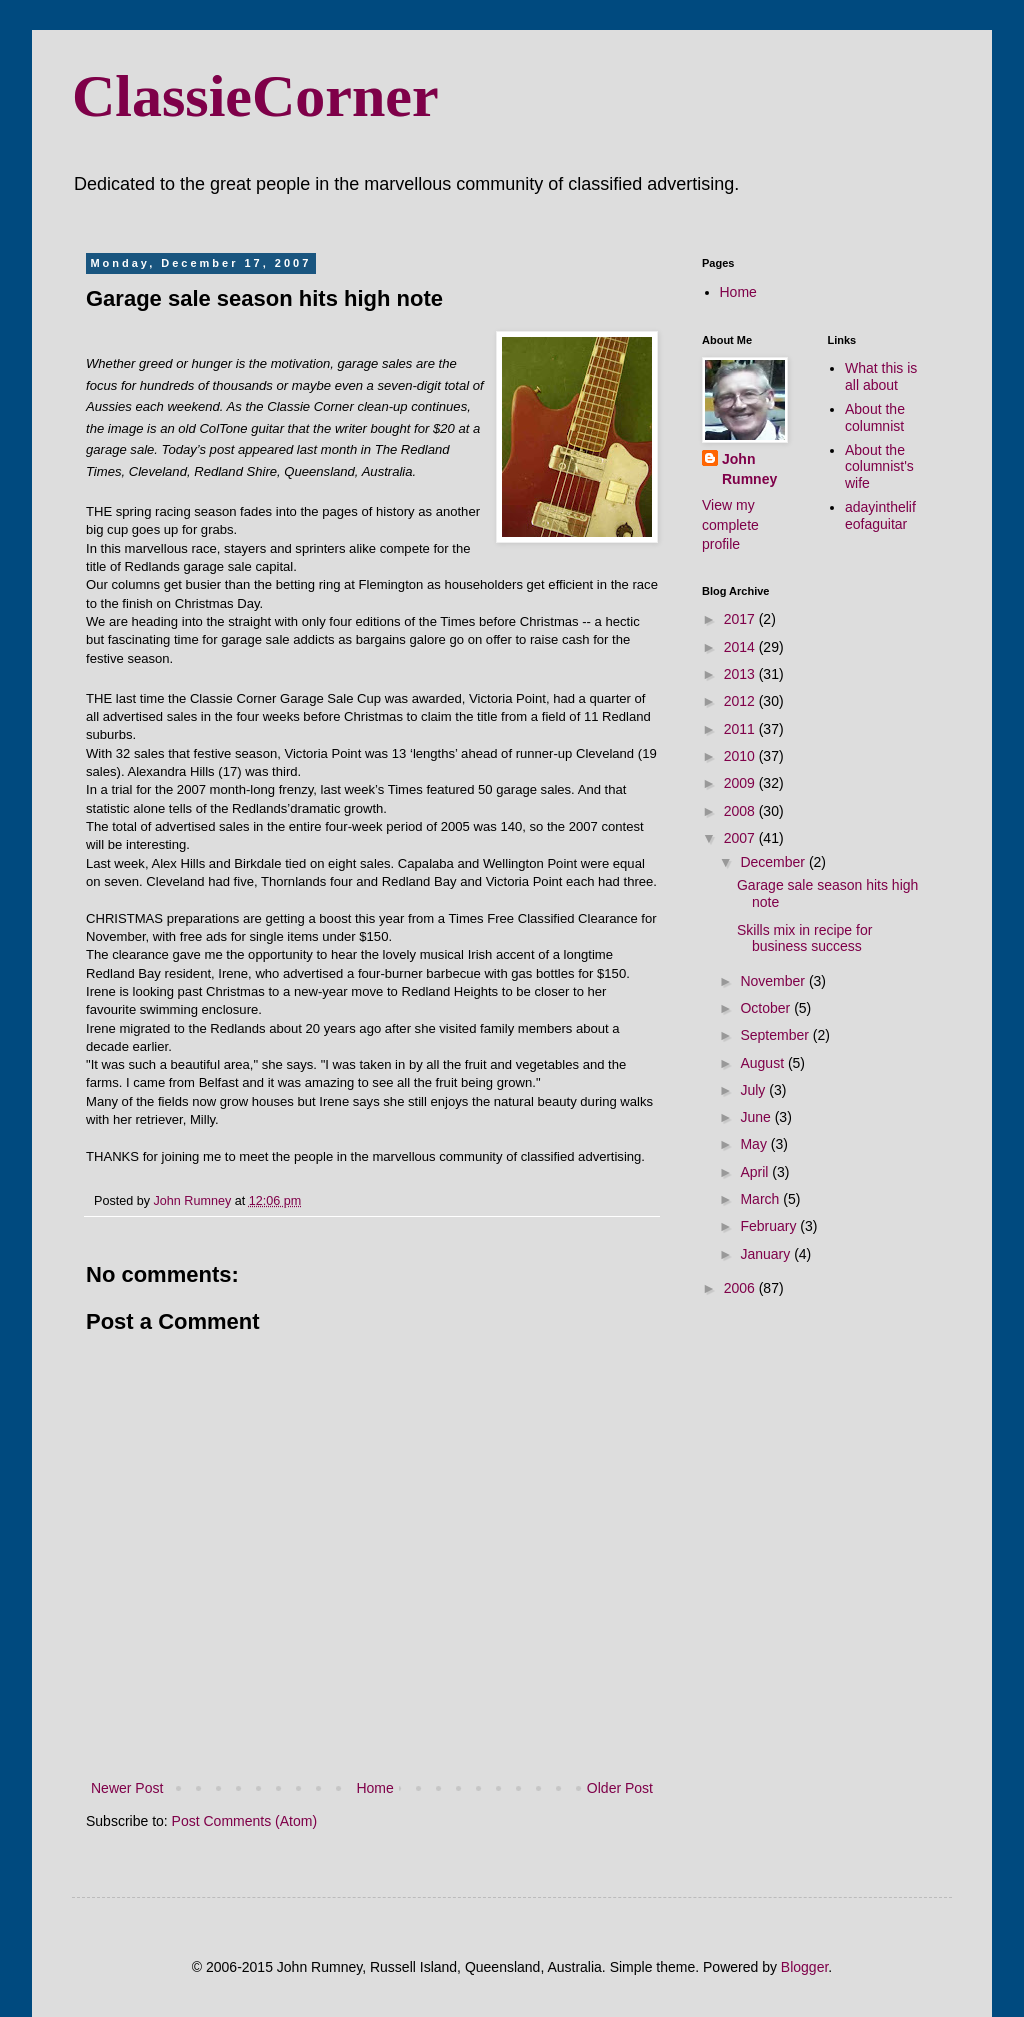 Image resolution: width=1024 pixels, height=2017 pixels. What do you see at coordinates (776, 1035) in the screenshot?
I see `September` at bounding box center [776, 1035].